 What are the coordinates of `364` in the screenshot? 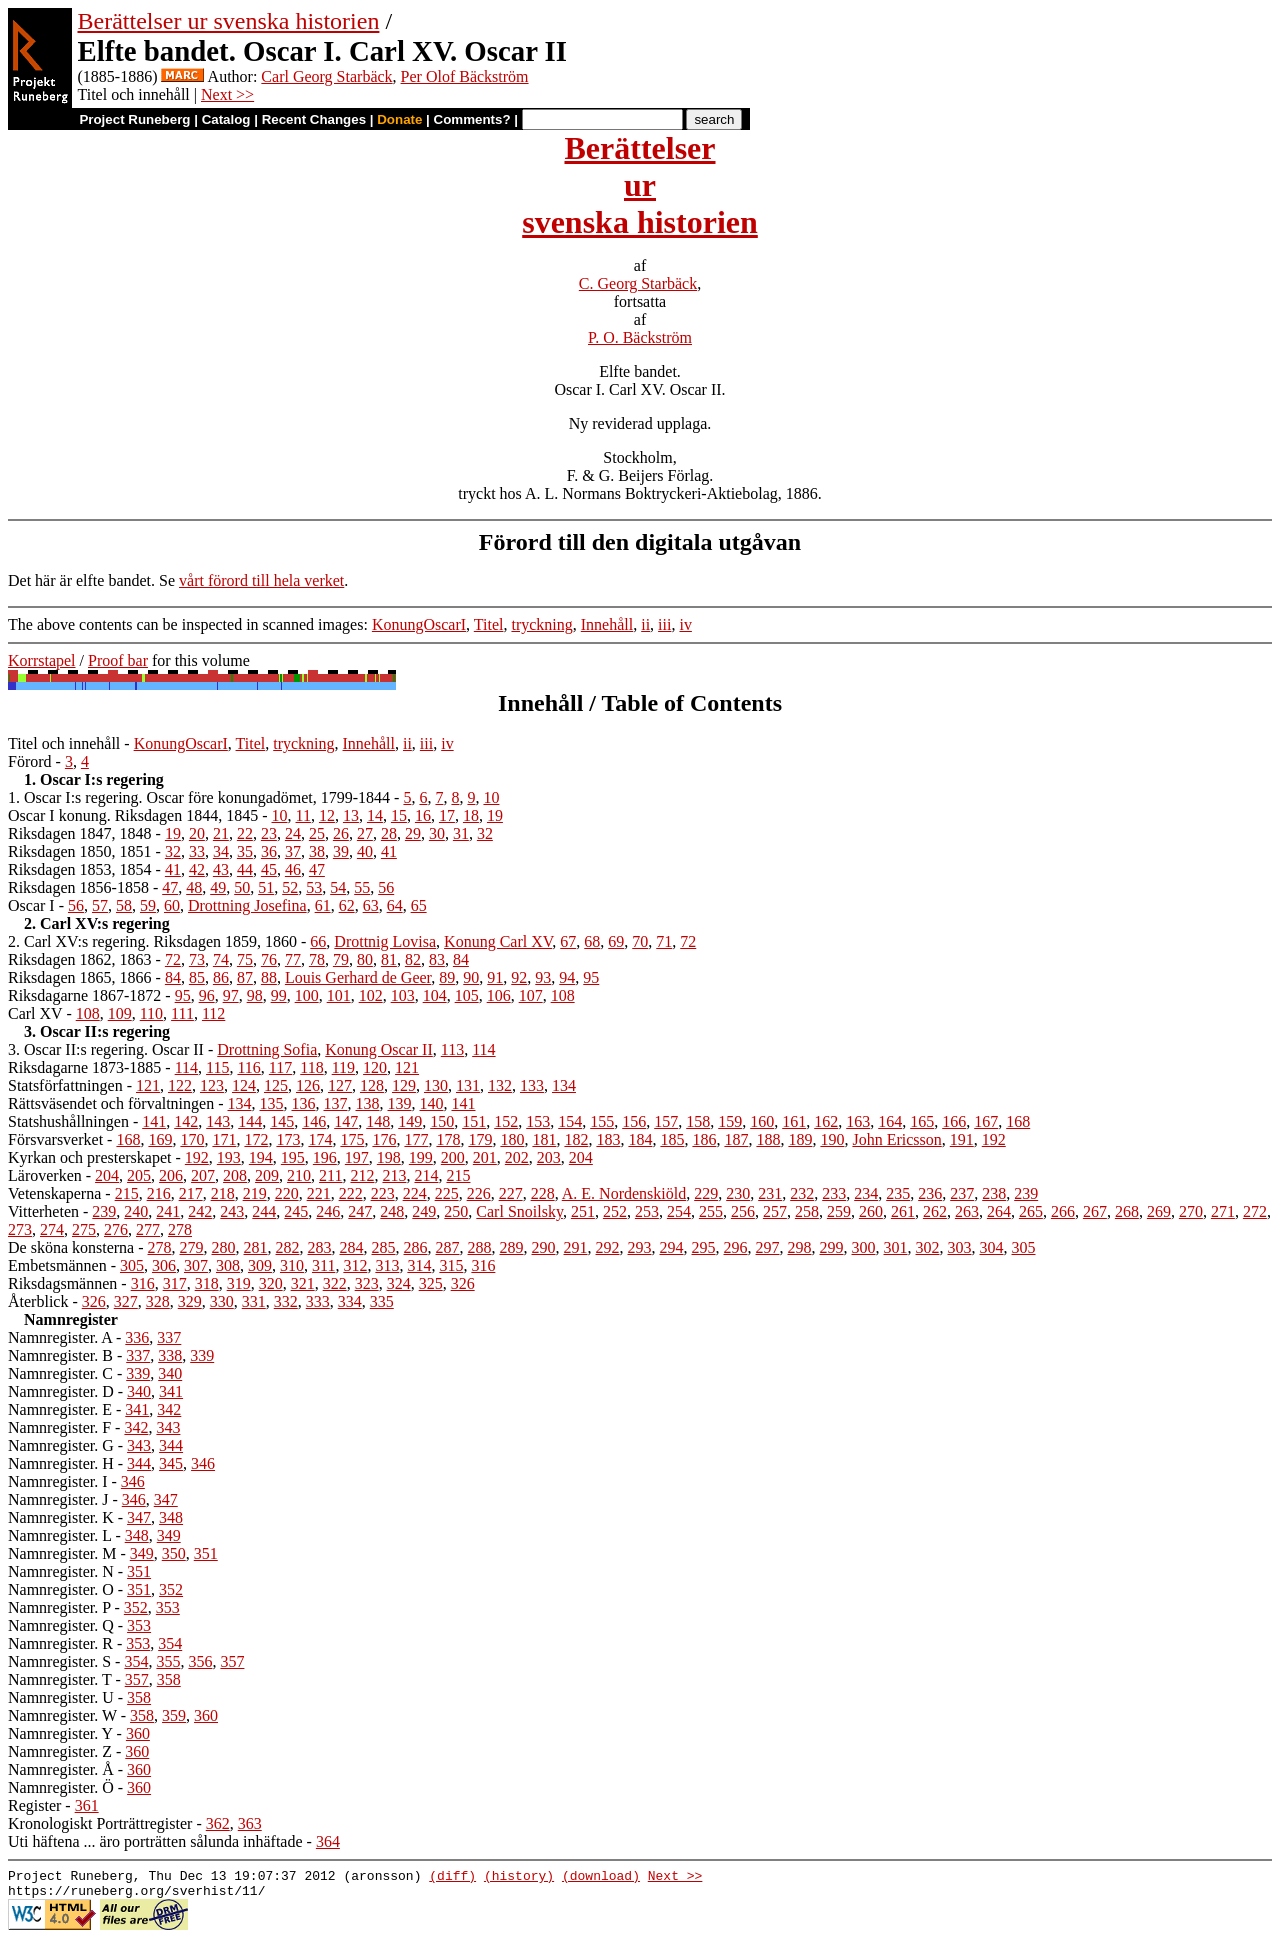 It's located at (328, 1841).